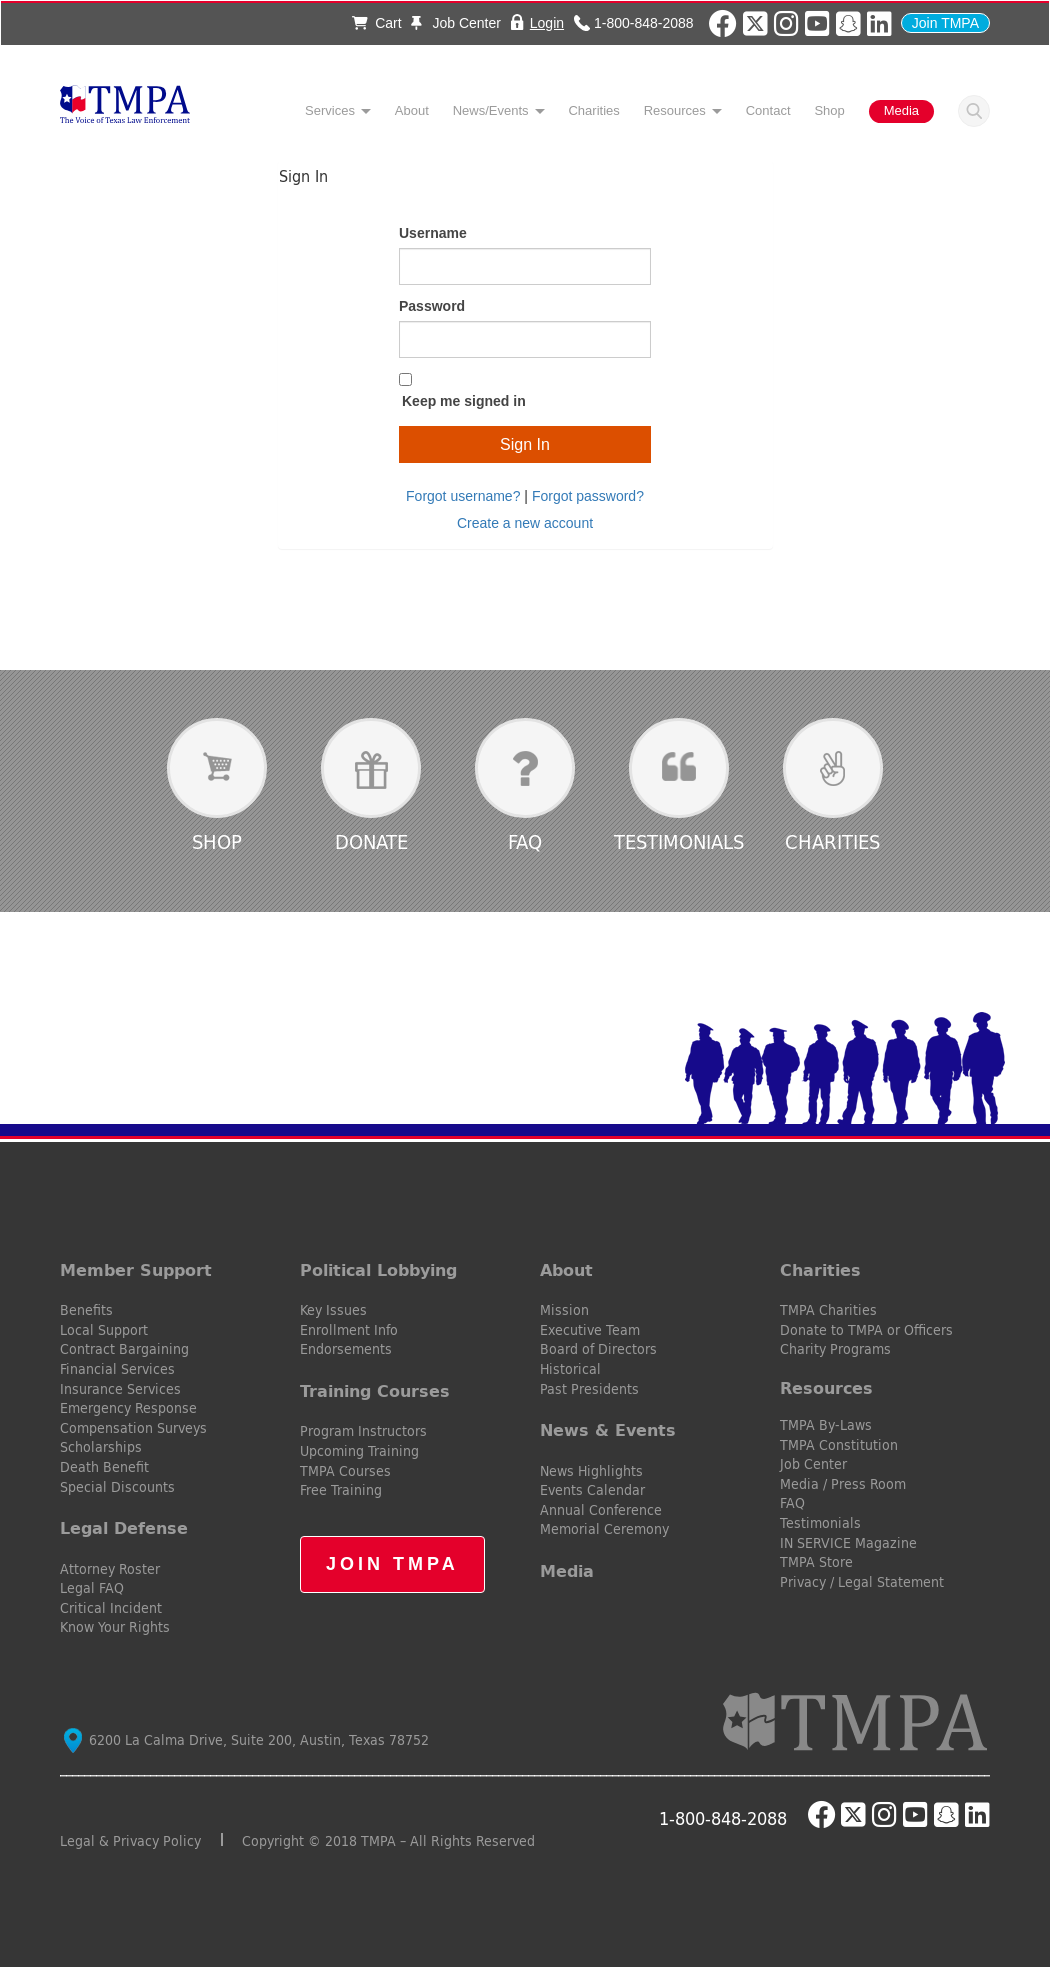 The width and height of the screenshot is (1050, 1967). I want to click on Know Your Rights, so click(115, 1627).